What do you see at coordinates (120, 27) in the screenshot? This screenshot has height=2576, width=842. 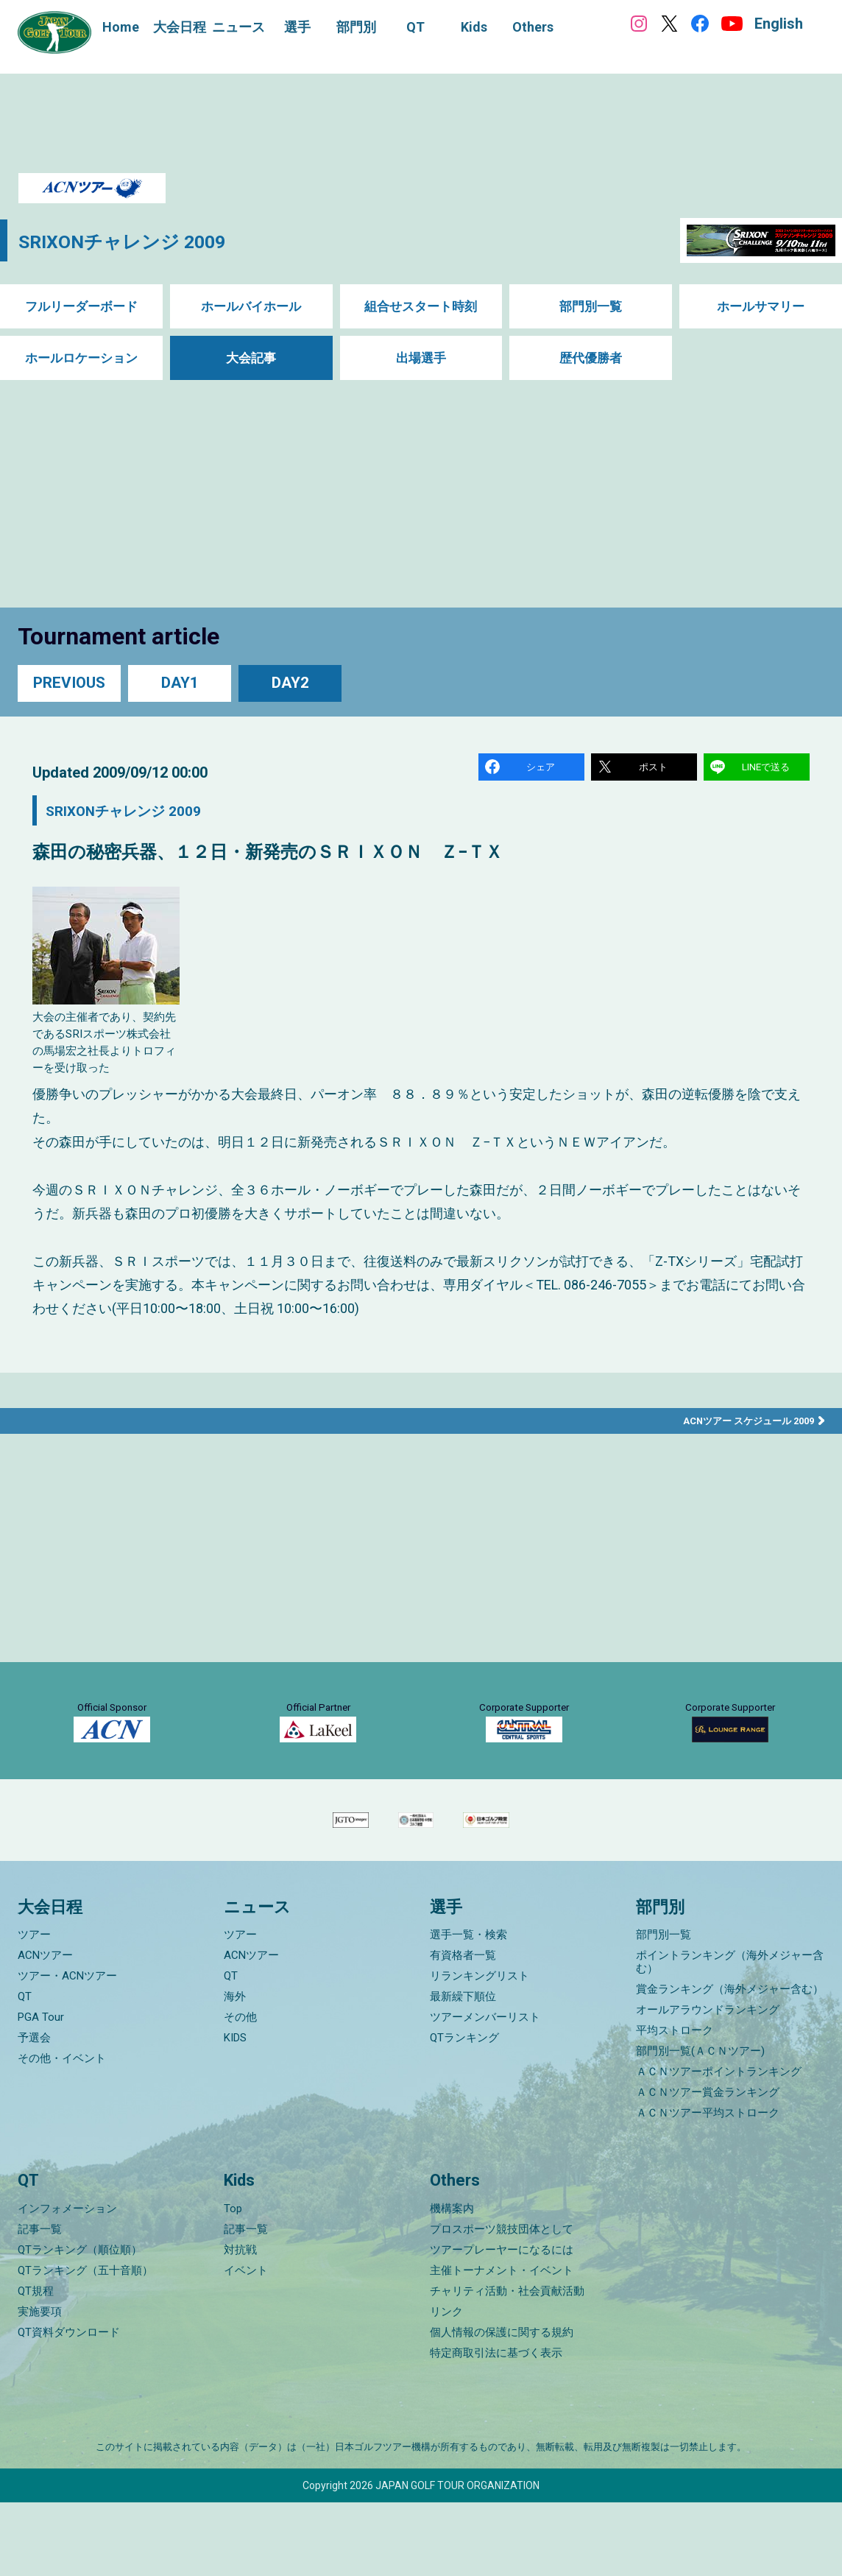 I see `Home` at bounding box center [120, 27].